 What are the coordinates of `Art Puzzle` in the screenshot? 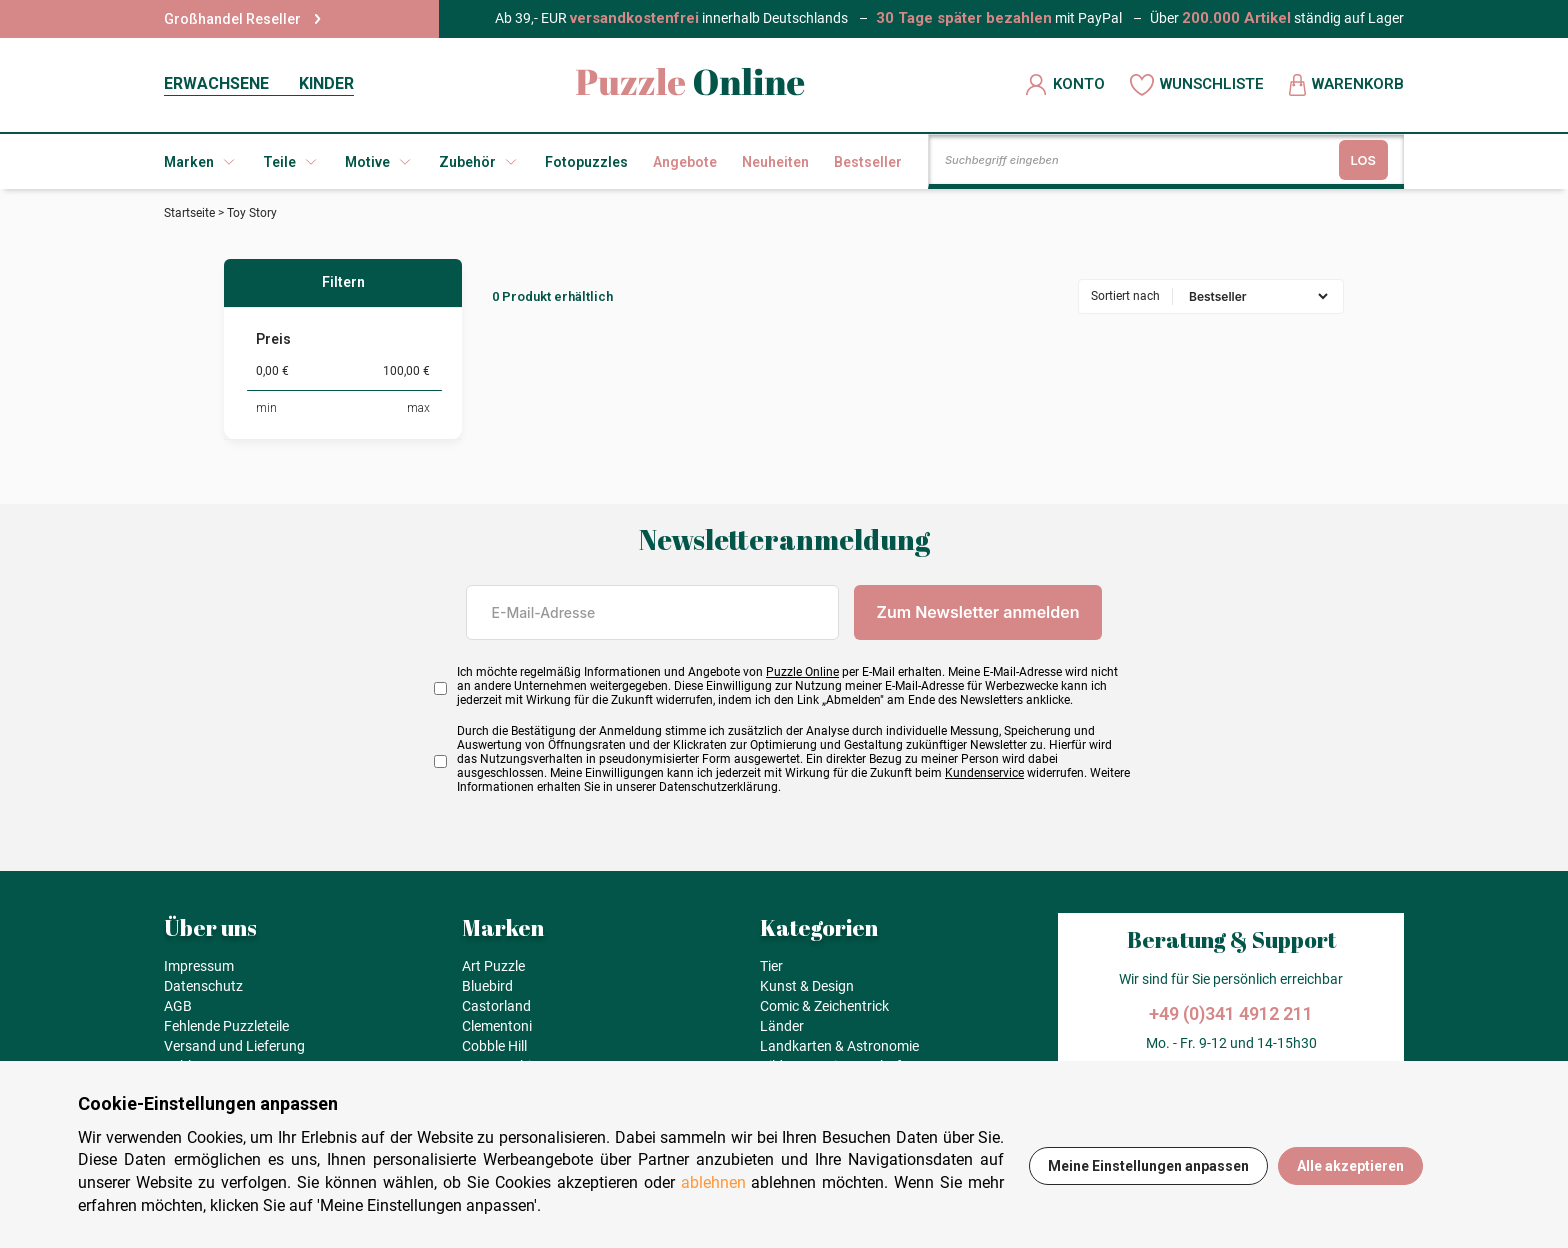 It's located at (493, 966).